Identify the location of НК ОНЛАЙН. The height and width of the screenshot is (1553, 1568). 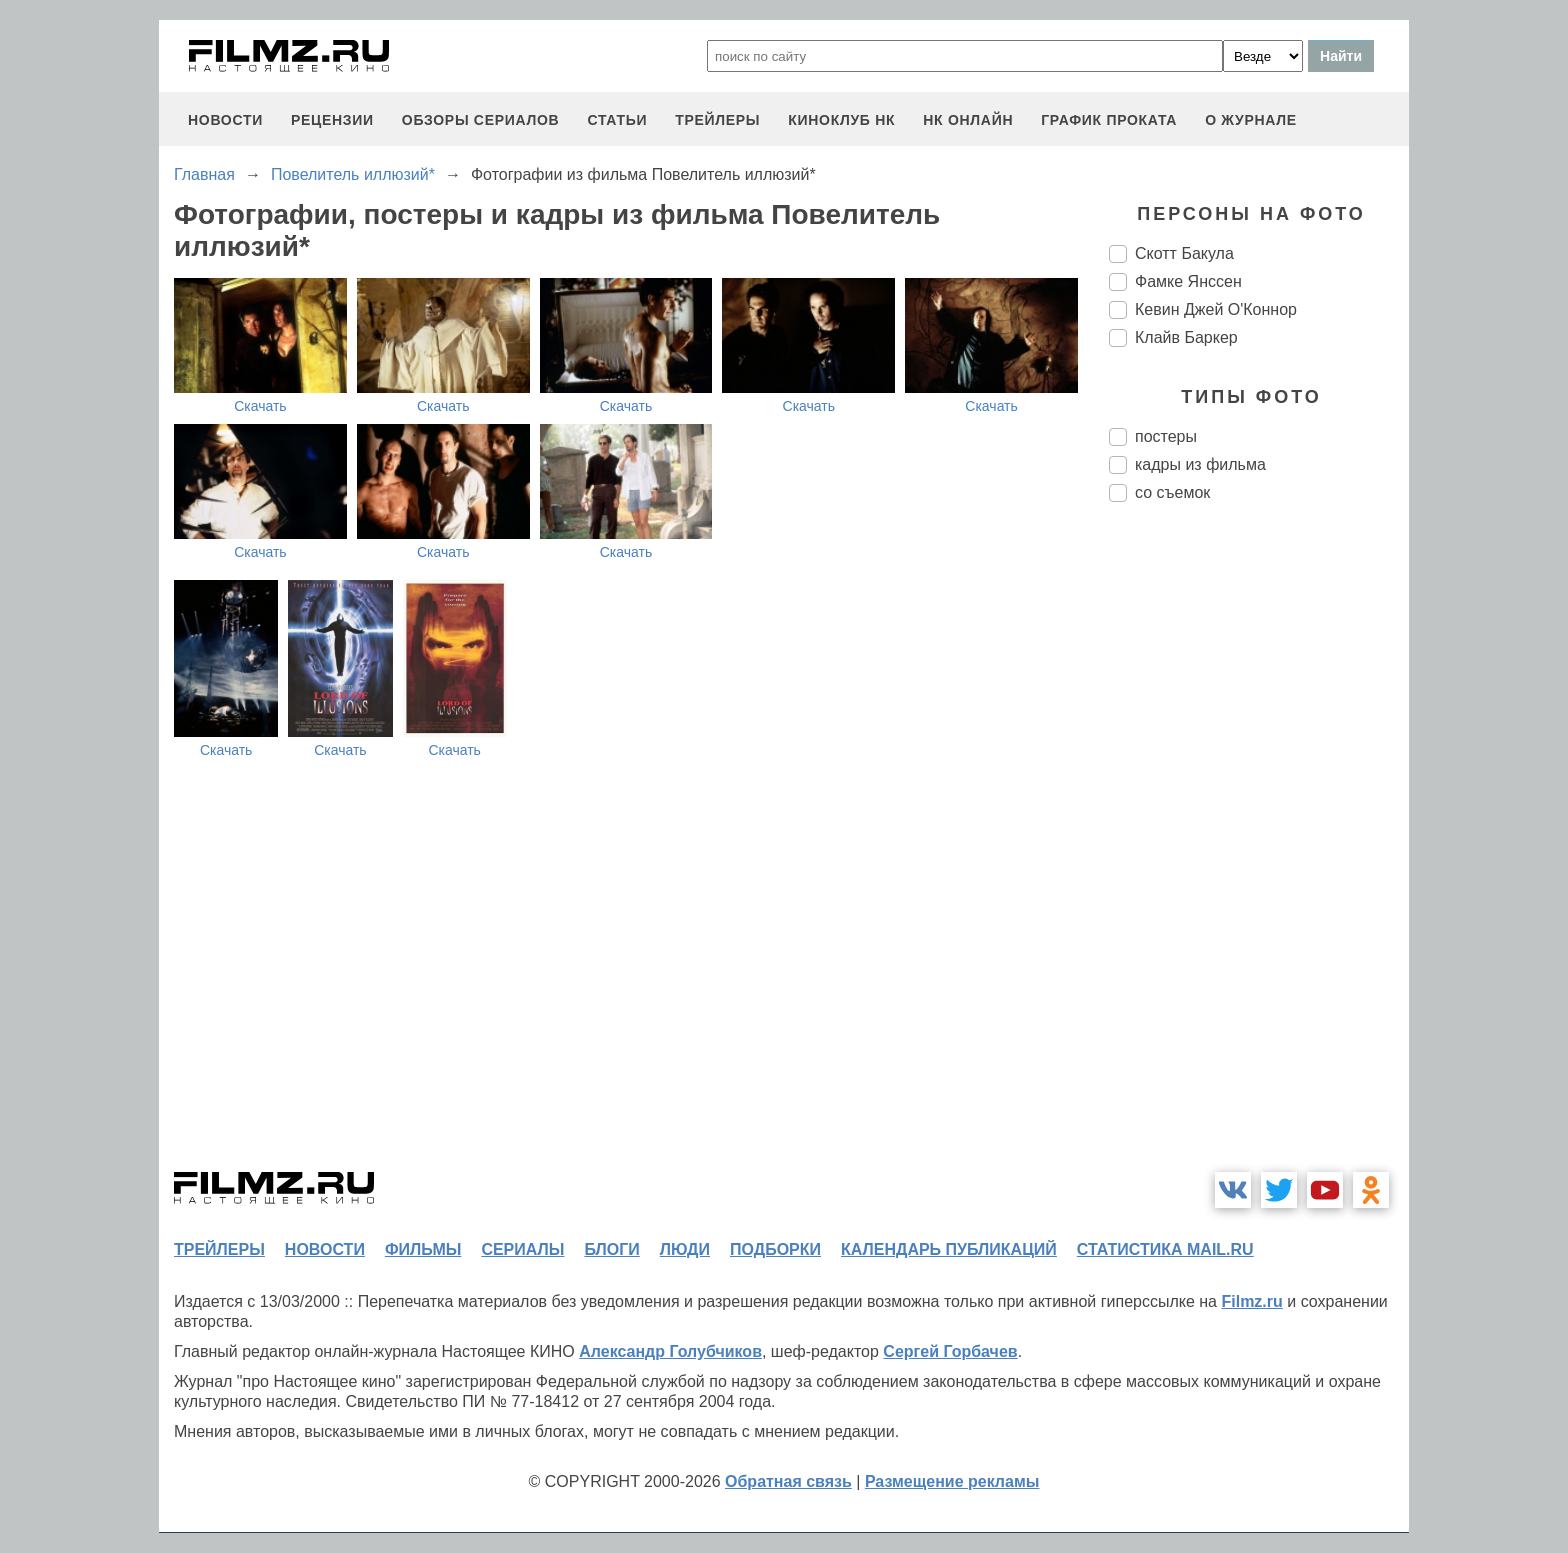
(968, 120).